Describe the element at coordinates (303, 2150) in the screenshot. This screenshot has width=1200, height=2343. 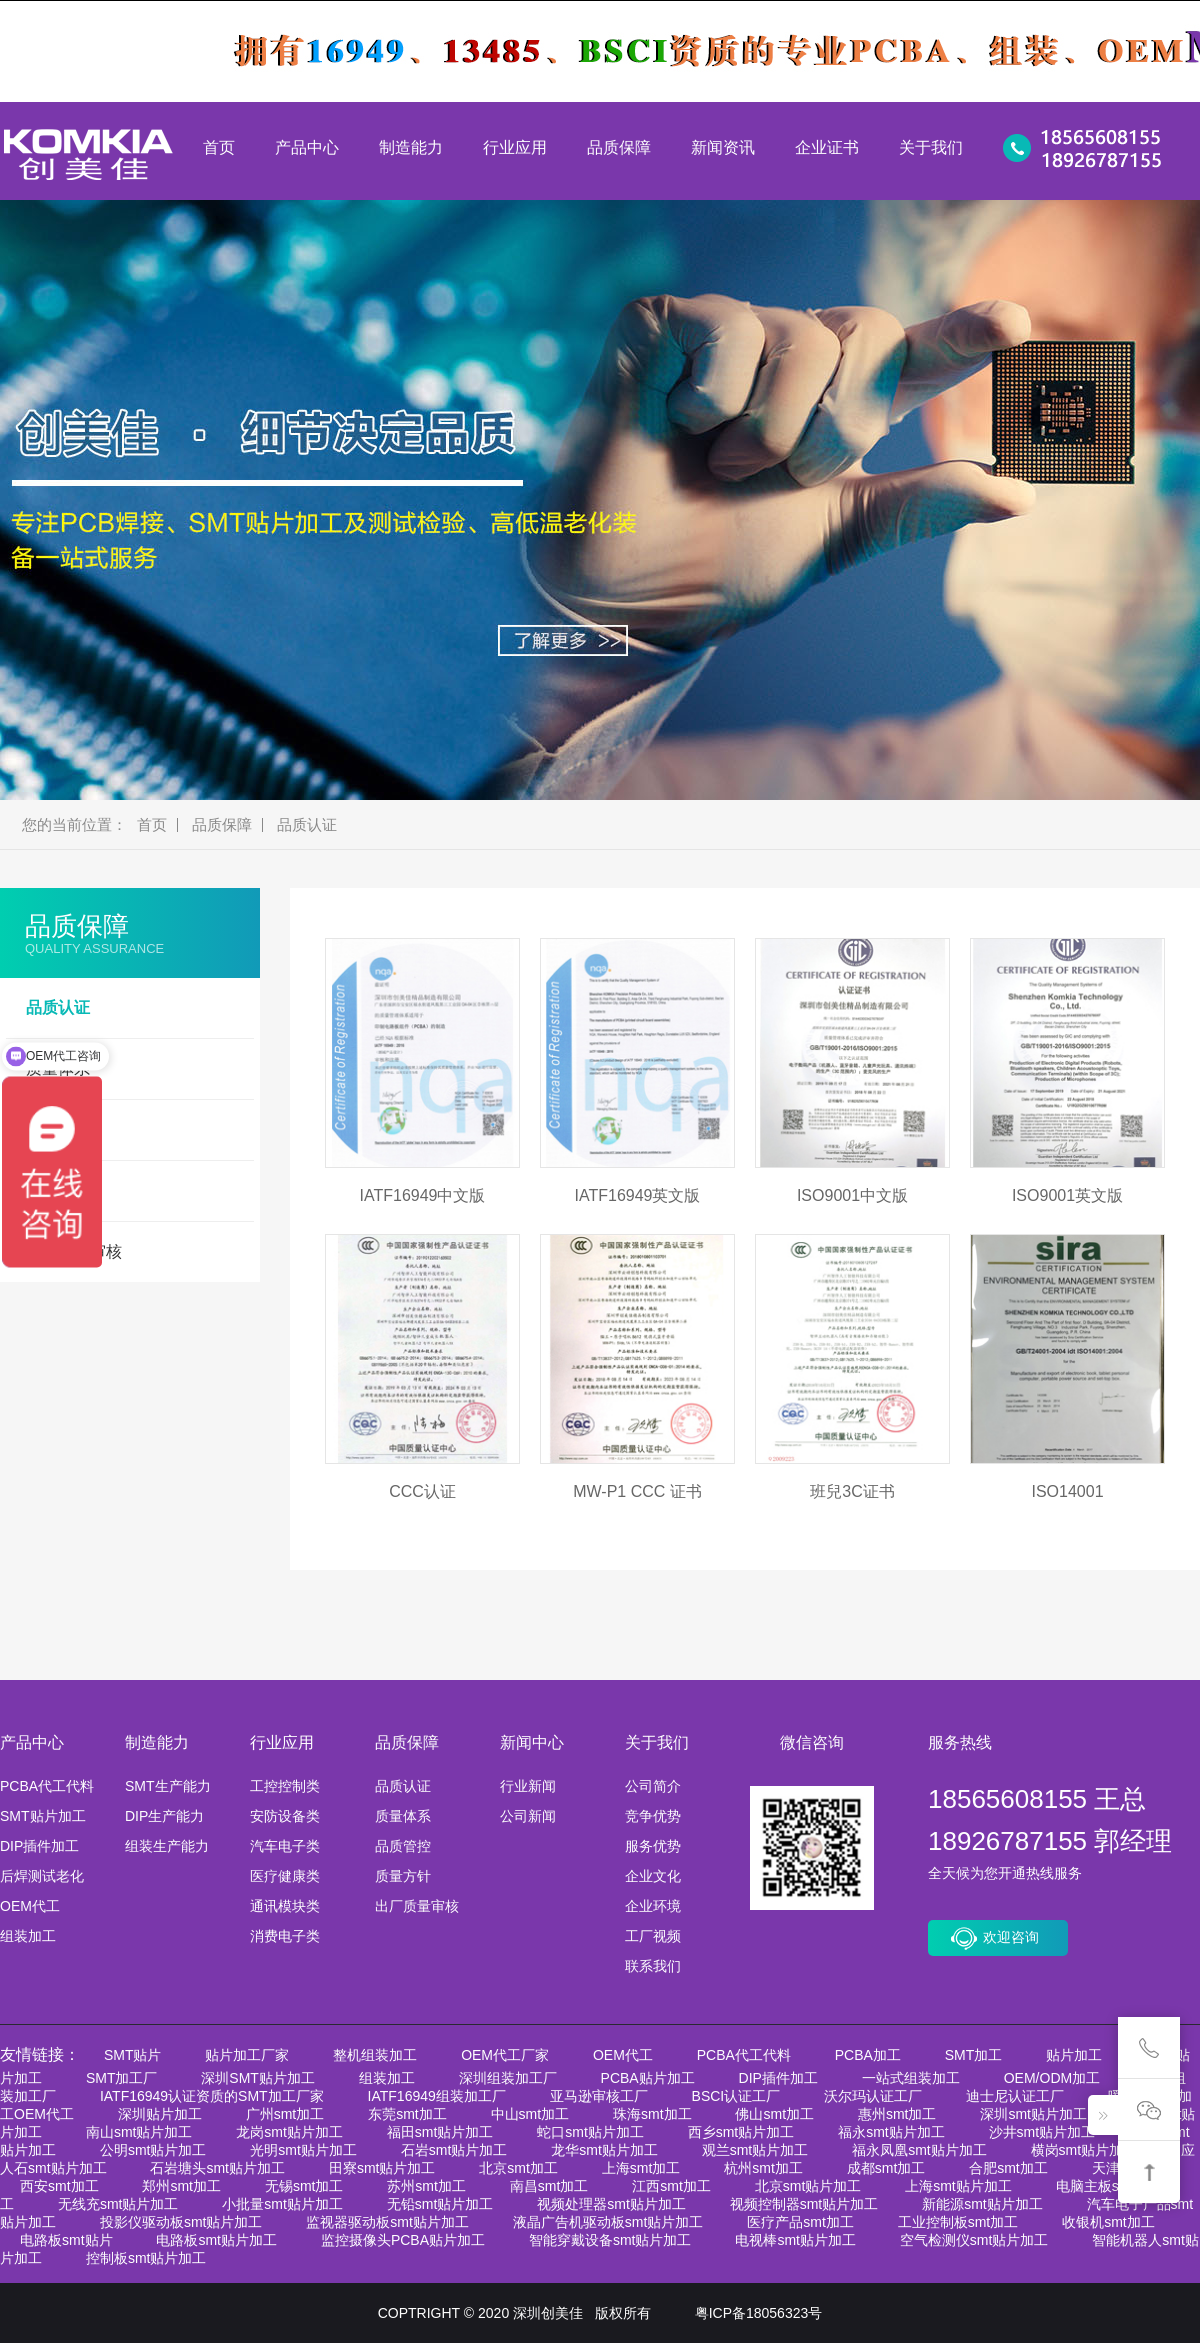
I see `光明smt贴片加工` at that location.